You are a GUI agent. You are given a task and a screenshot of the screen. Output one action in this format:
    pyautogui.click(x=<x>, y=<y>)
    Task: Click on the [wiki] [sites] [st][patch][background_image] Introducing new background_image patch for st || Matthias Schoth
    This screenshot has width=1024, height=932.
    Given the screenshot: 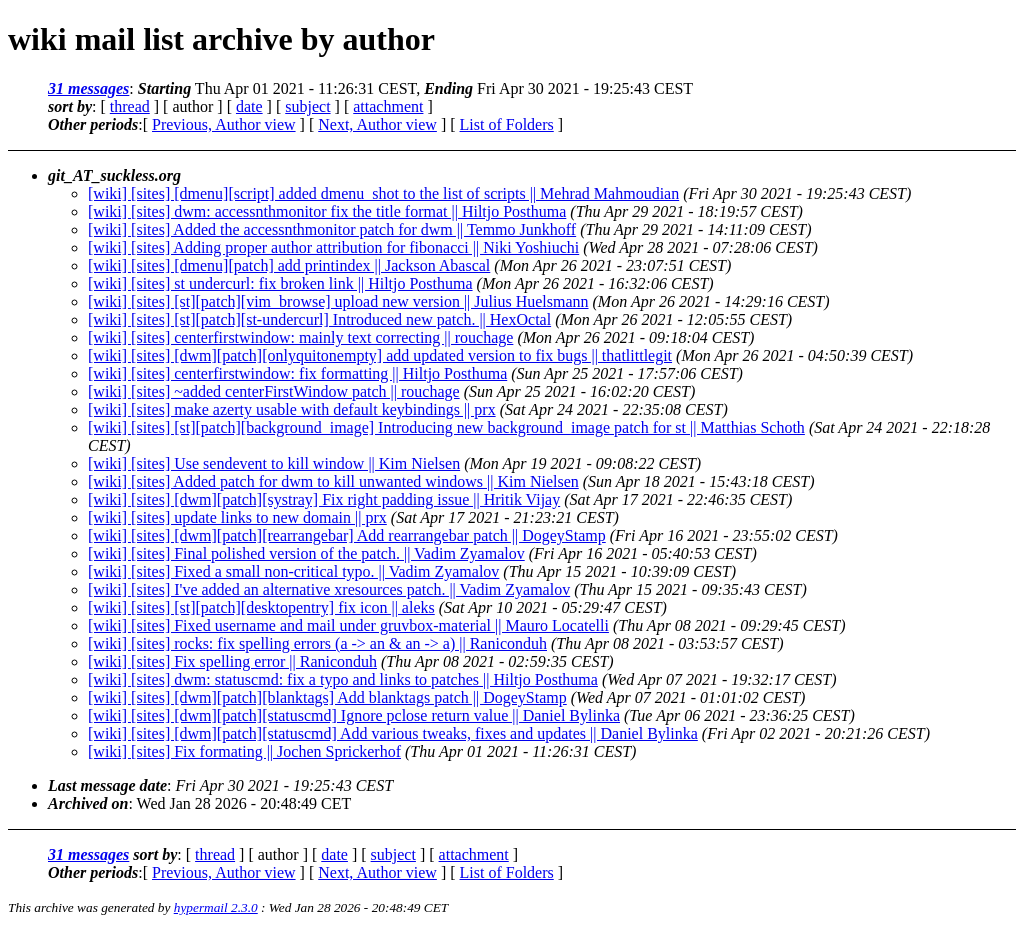 What is the action you would take?
    pyautogui.click(x=446, y=427)
    